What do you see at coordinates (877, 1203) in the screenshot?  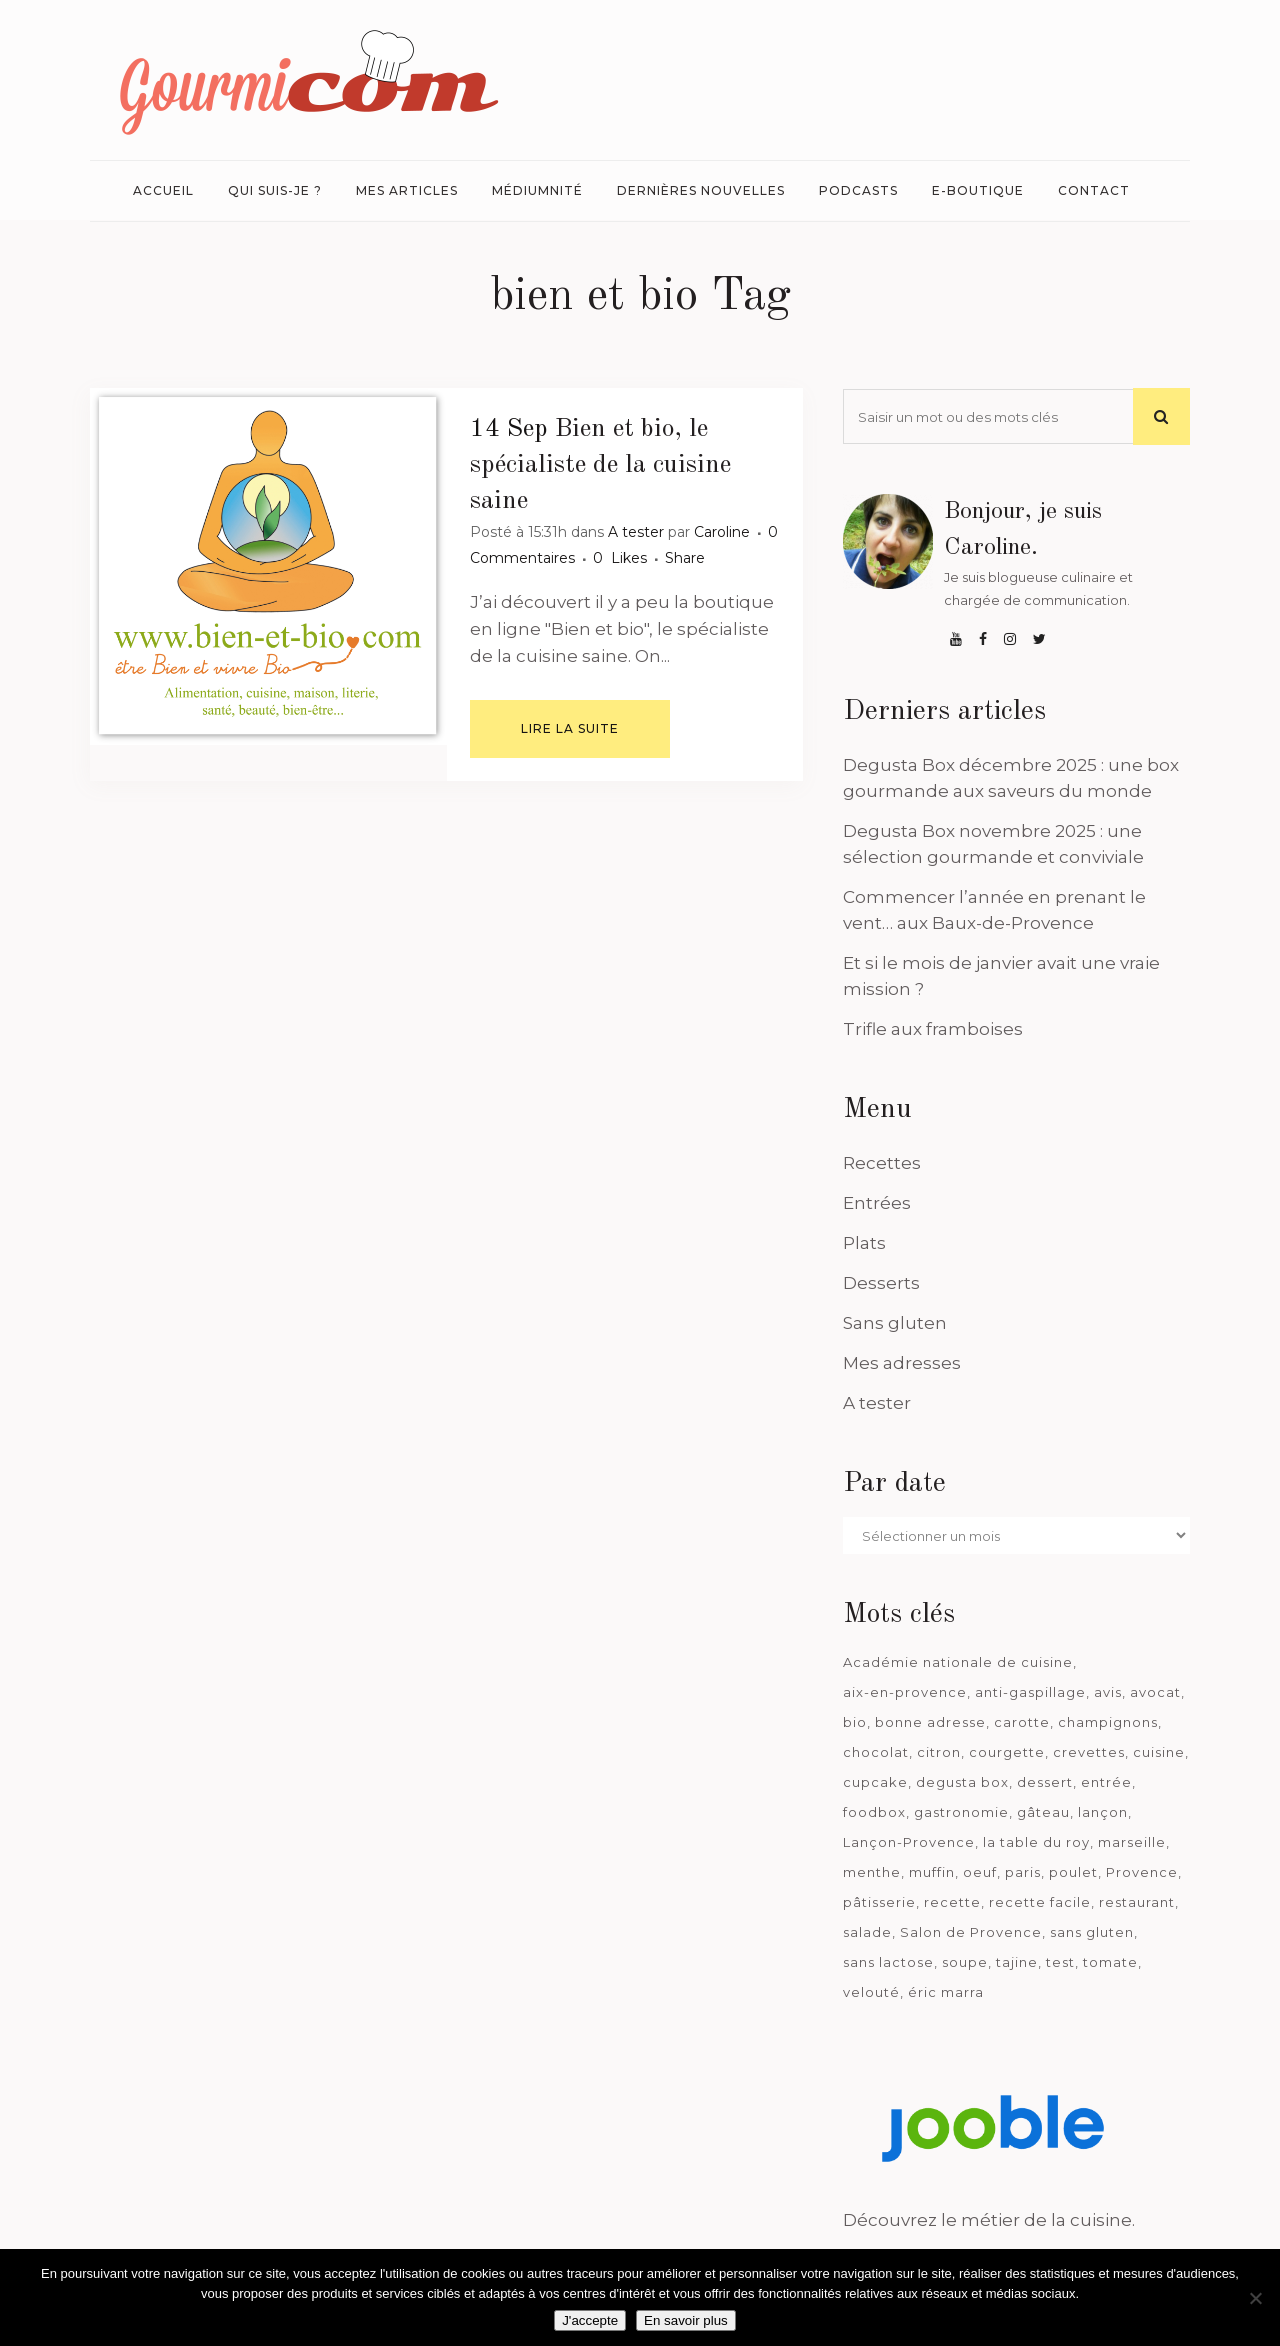 I see `Entrées` at bounding box center [877, 1203].